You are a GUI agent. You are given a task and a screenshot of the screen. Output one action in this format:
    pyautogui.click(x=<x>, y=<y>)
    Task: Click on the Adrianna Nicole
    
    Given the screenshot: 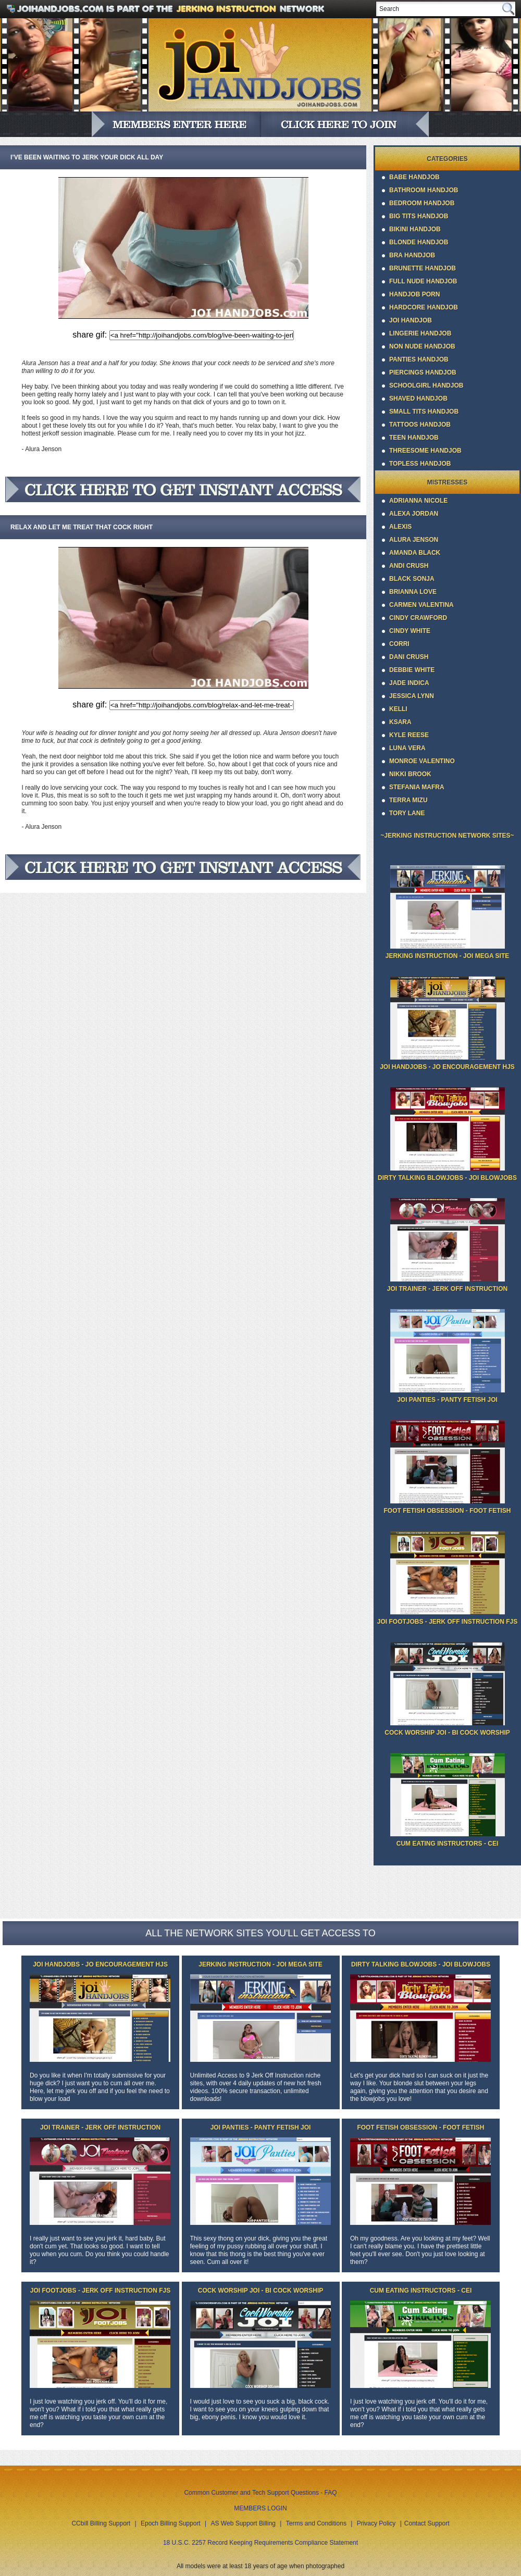 What is the action you would take?
    pyautogui.click(x=418, y=500)
    